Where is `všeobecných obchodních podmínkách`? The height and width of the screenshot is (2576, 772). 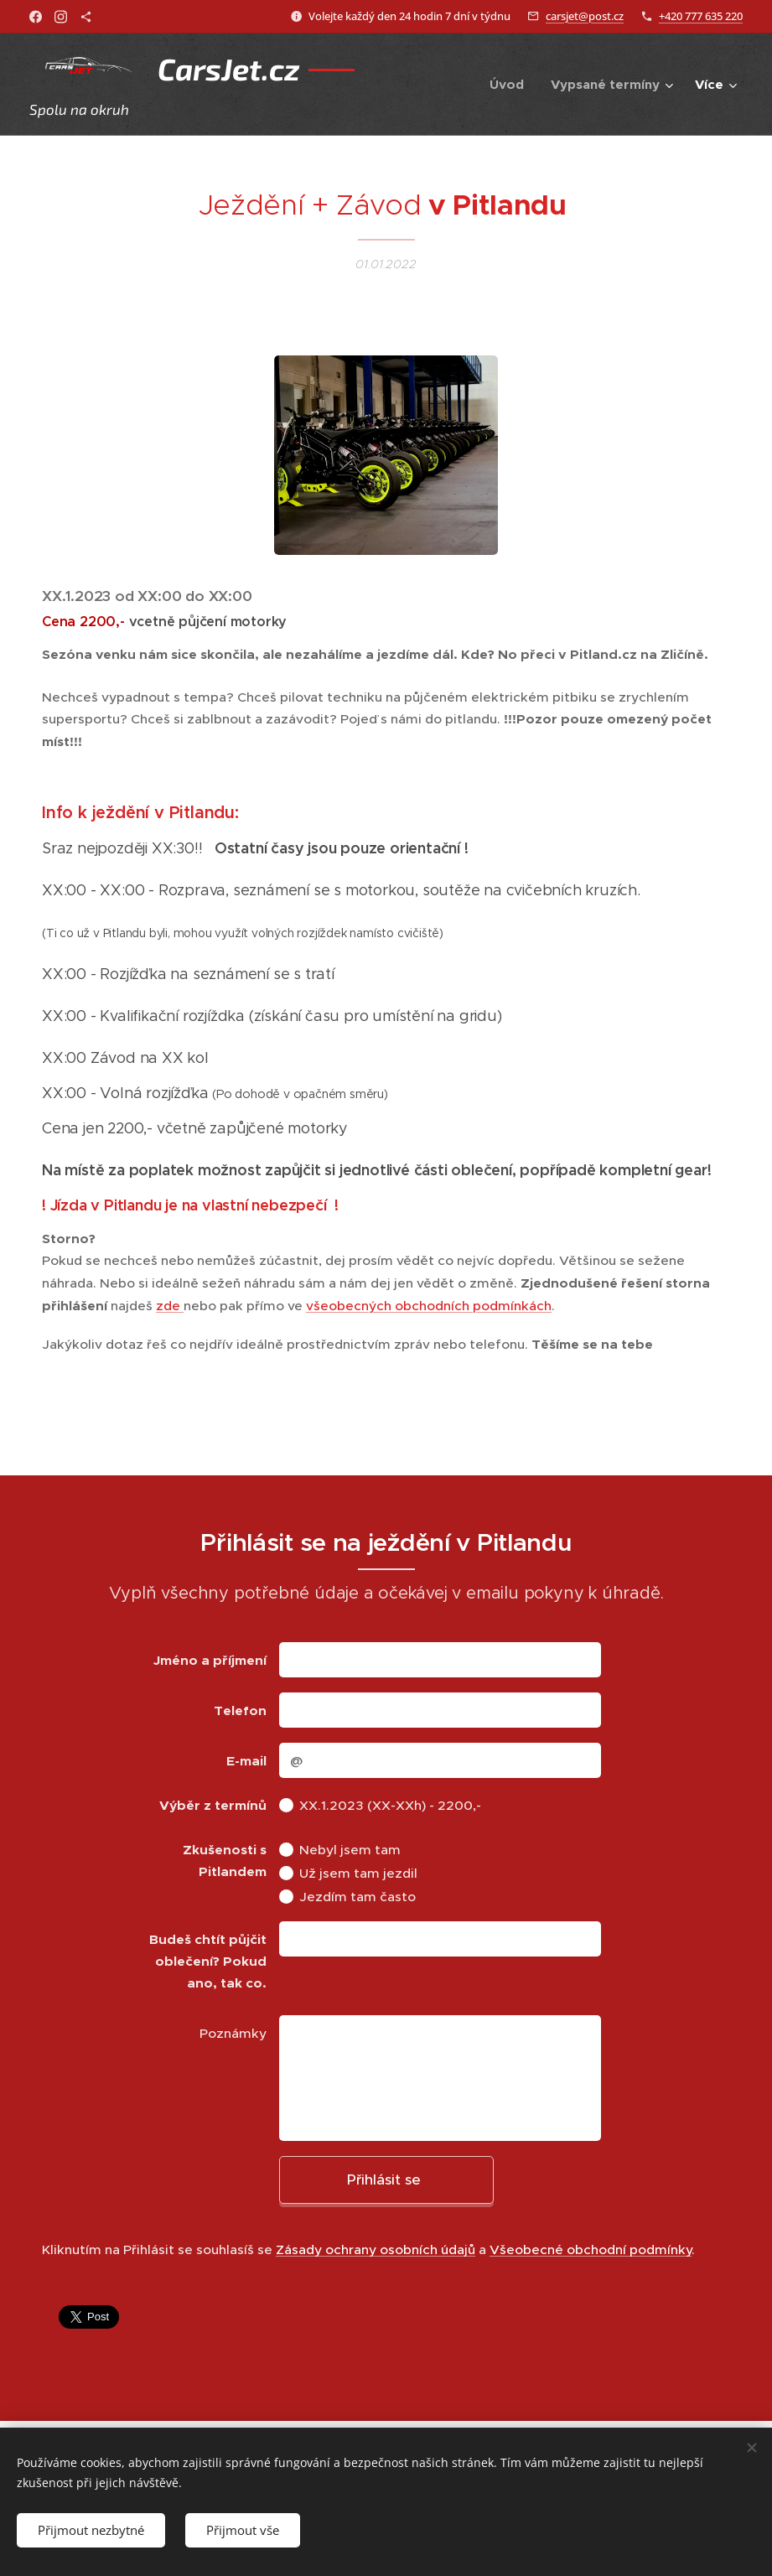 všeobecných obchodních podmínkách is located at coordinates (429, 1306).